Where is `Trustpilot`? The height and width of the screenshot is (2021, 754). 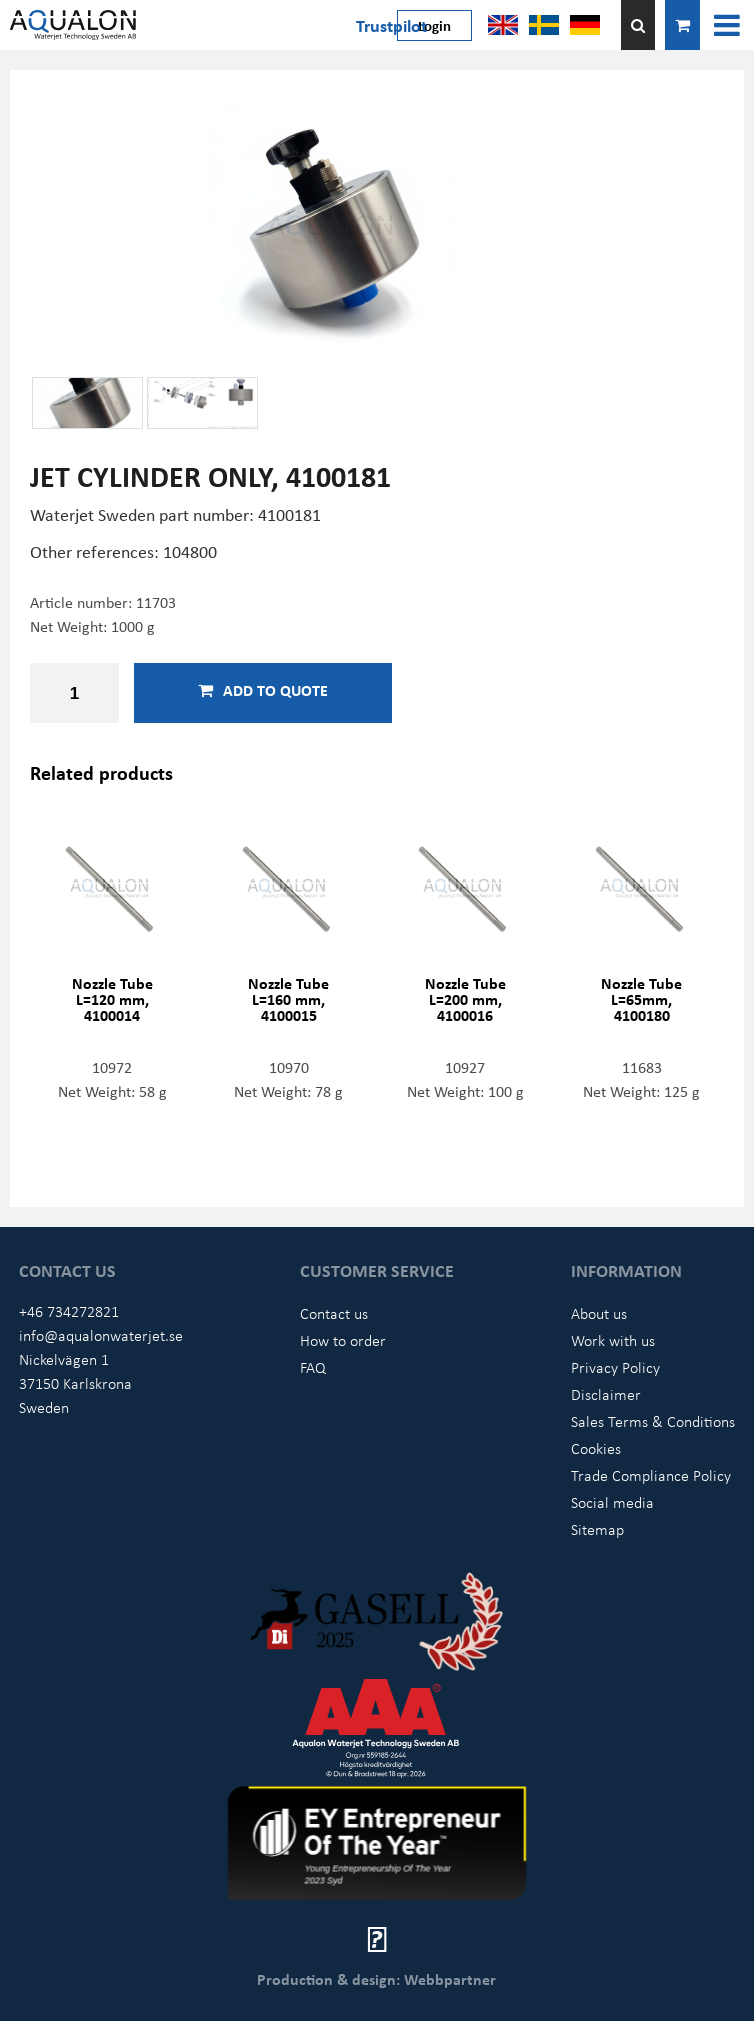 Trustpilot is located at coordinates (391, 25).